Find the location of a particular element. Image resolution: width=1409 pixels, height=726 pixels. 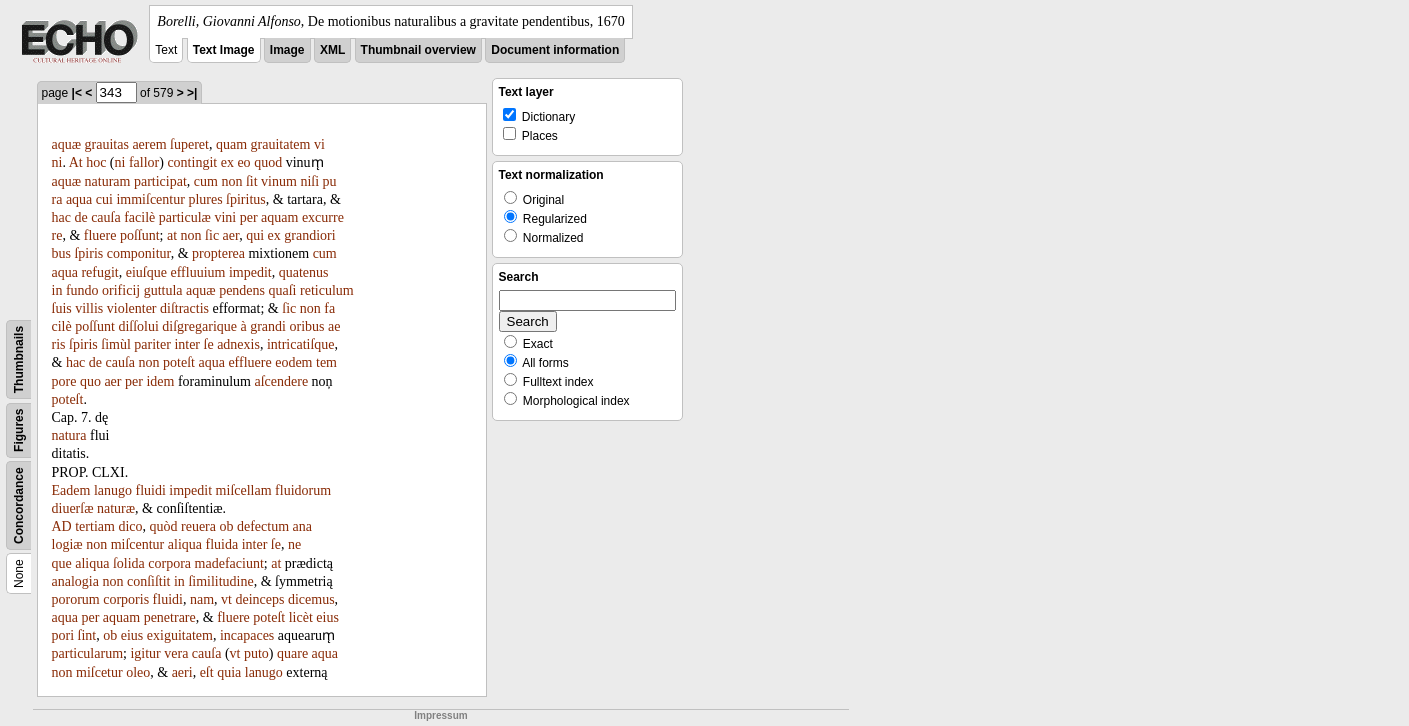

corporis is located at coordinates (126, 599).